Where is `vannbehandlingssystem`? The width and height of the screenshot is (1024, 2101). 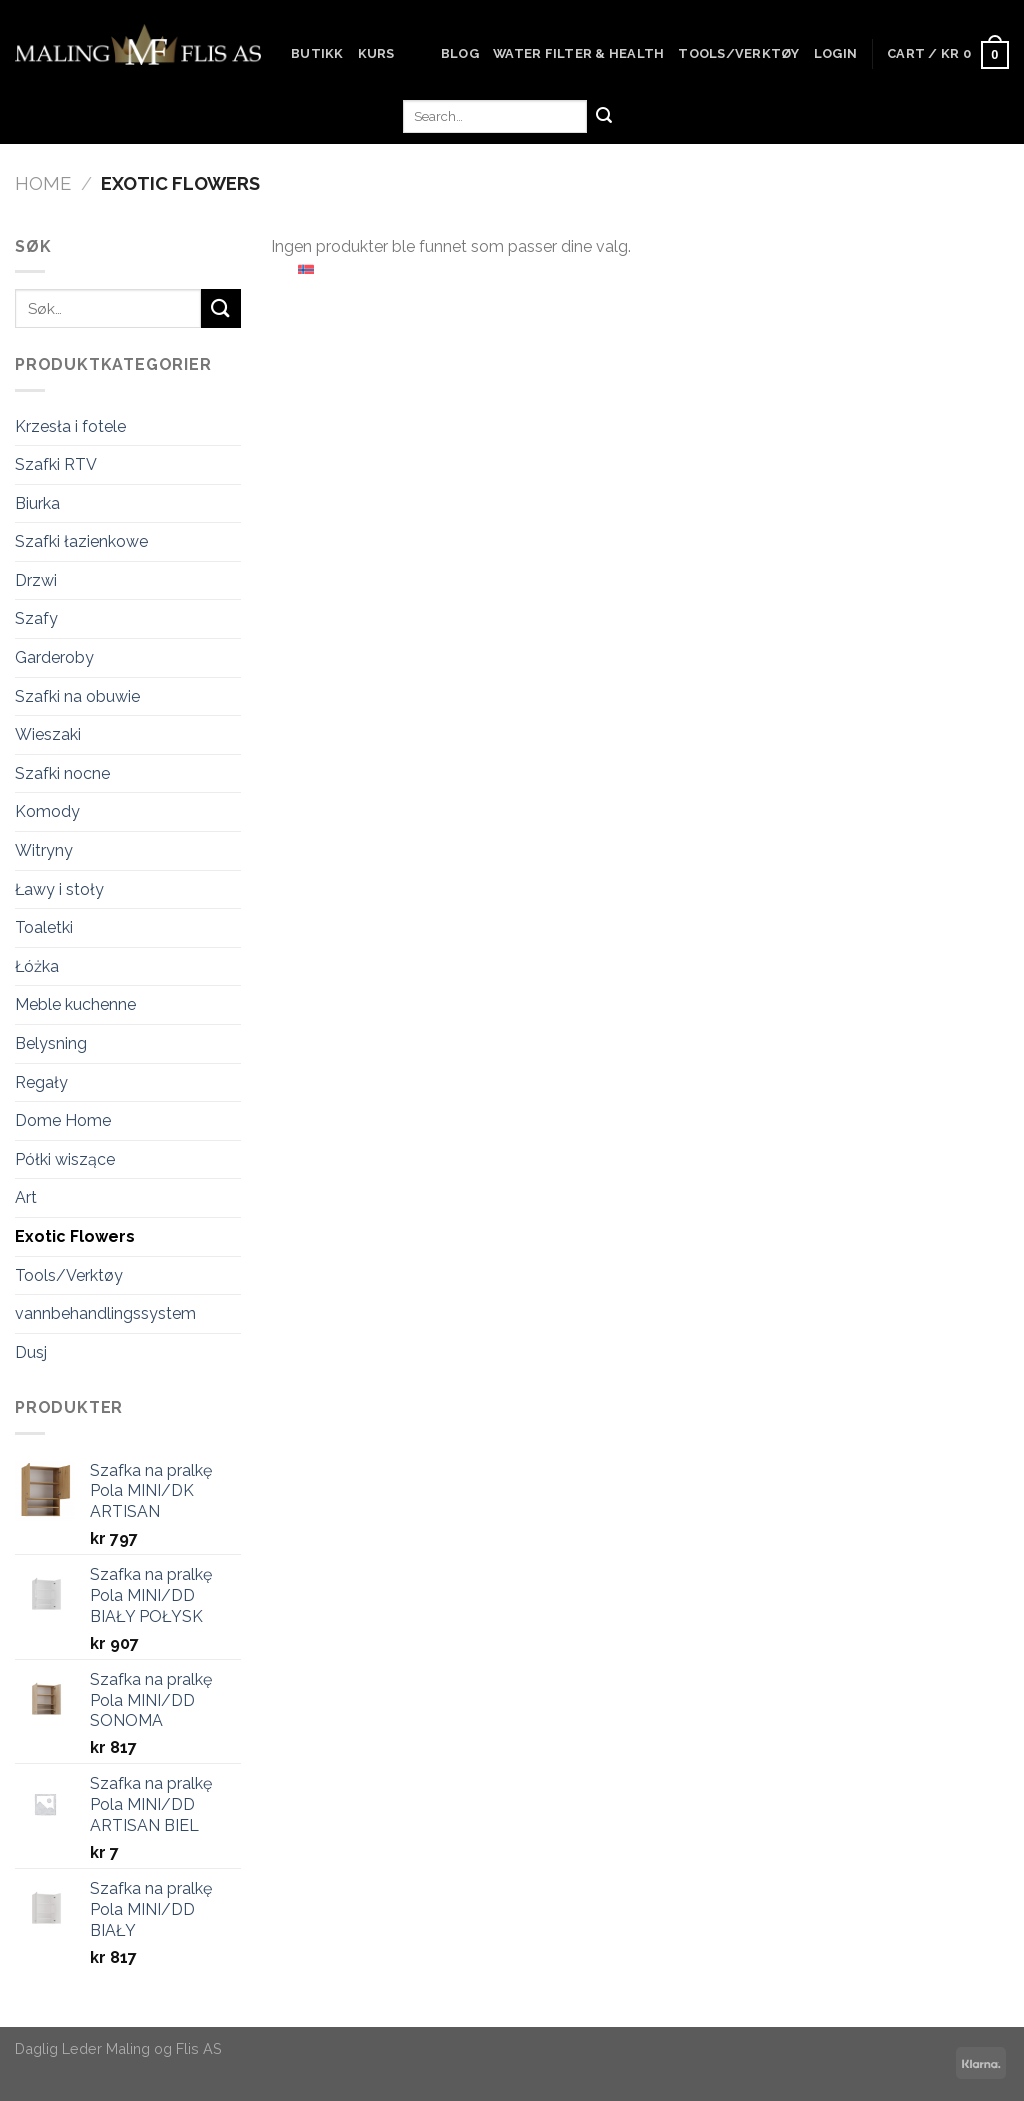 vannbehandlingssystem is located at coordinates (105, 1313).